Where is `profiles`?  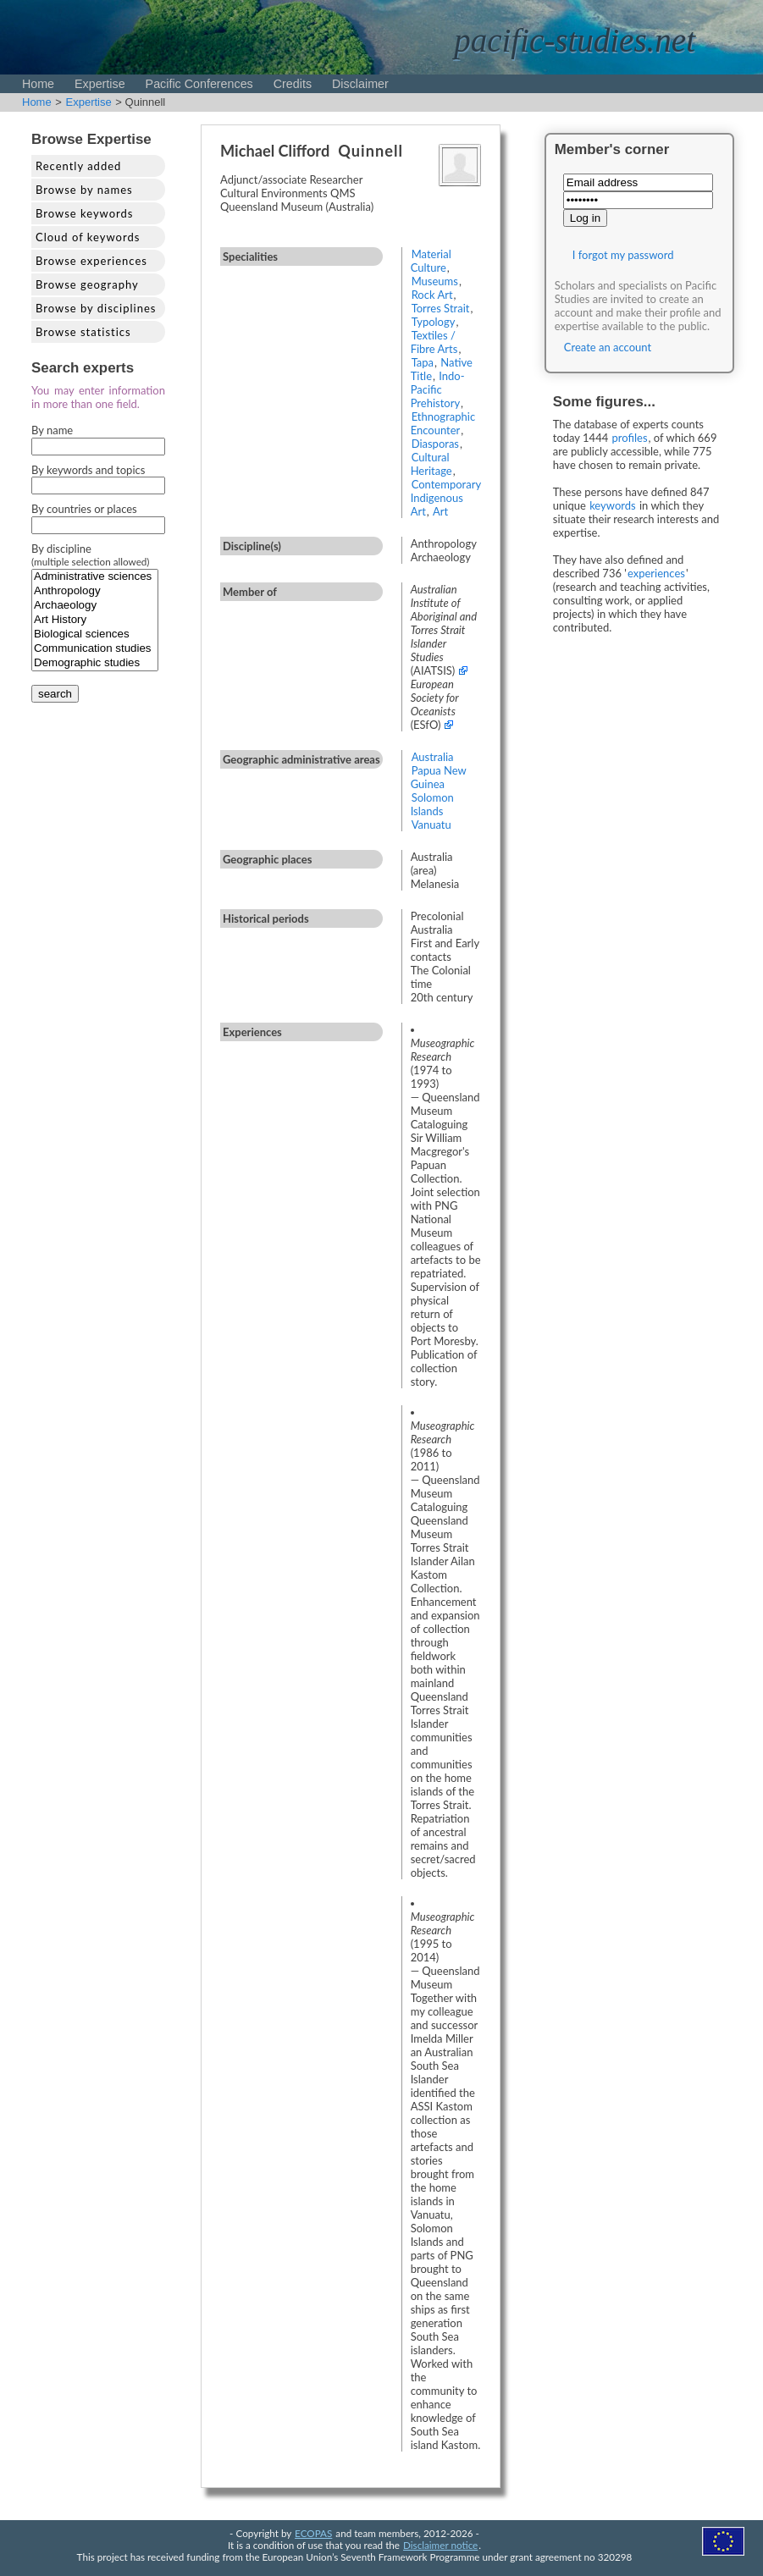
profiles is located at coordinates (630, 437).